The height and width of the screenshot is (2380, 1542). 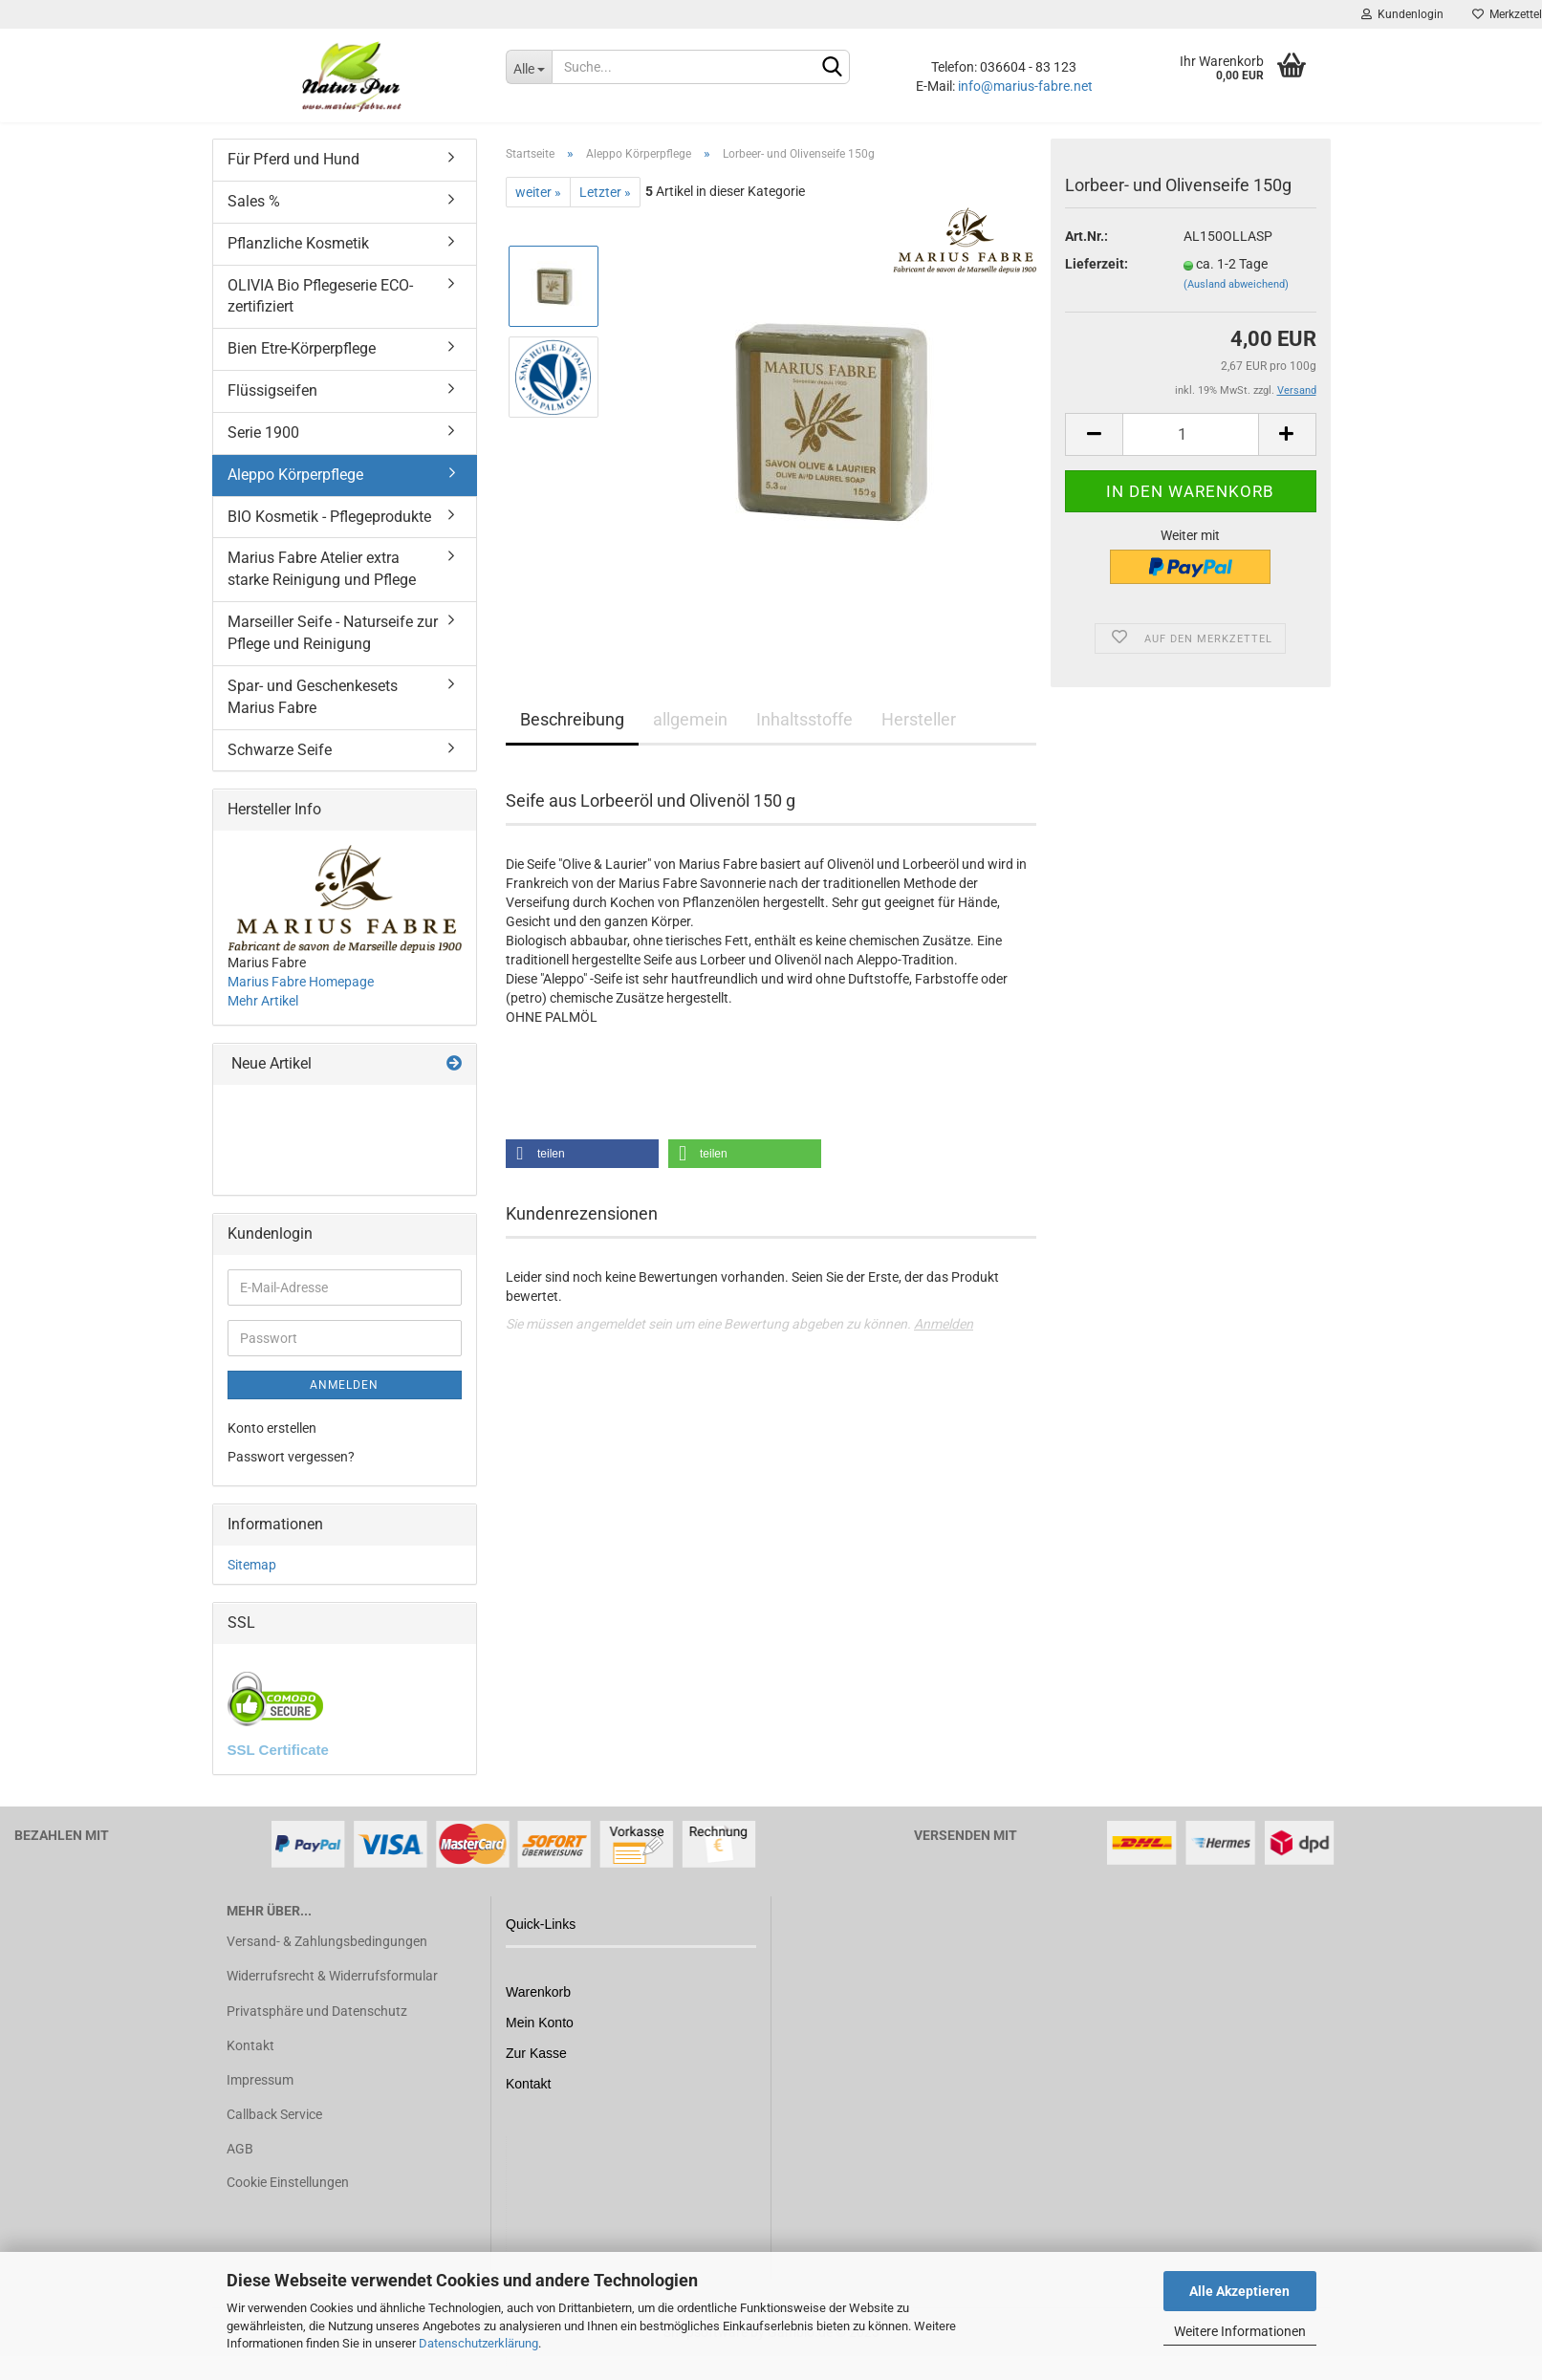 What do you see at coordinates (332, 1994) in the screenshot?
I see `Widerrufsrecht & Widerrufsformular` at bounding box center [332, 1994].